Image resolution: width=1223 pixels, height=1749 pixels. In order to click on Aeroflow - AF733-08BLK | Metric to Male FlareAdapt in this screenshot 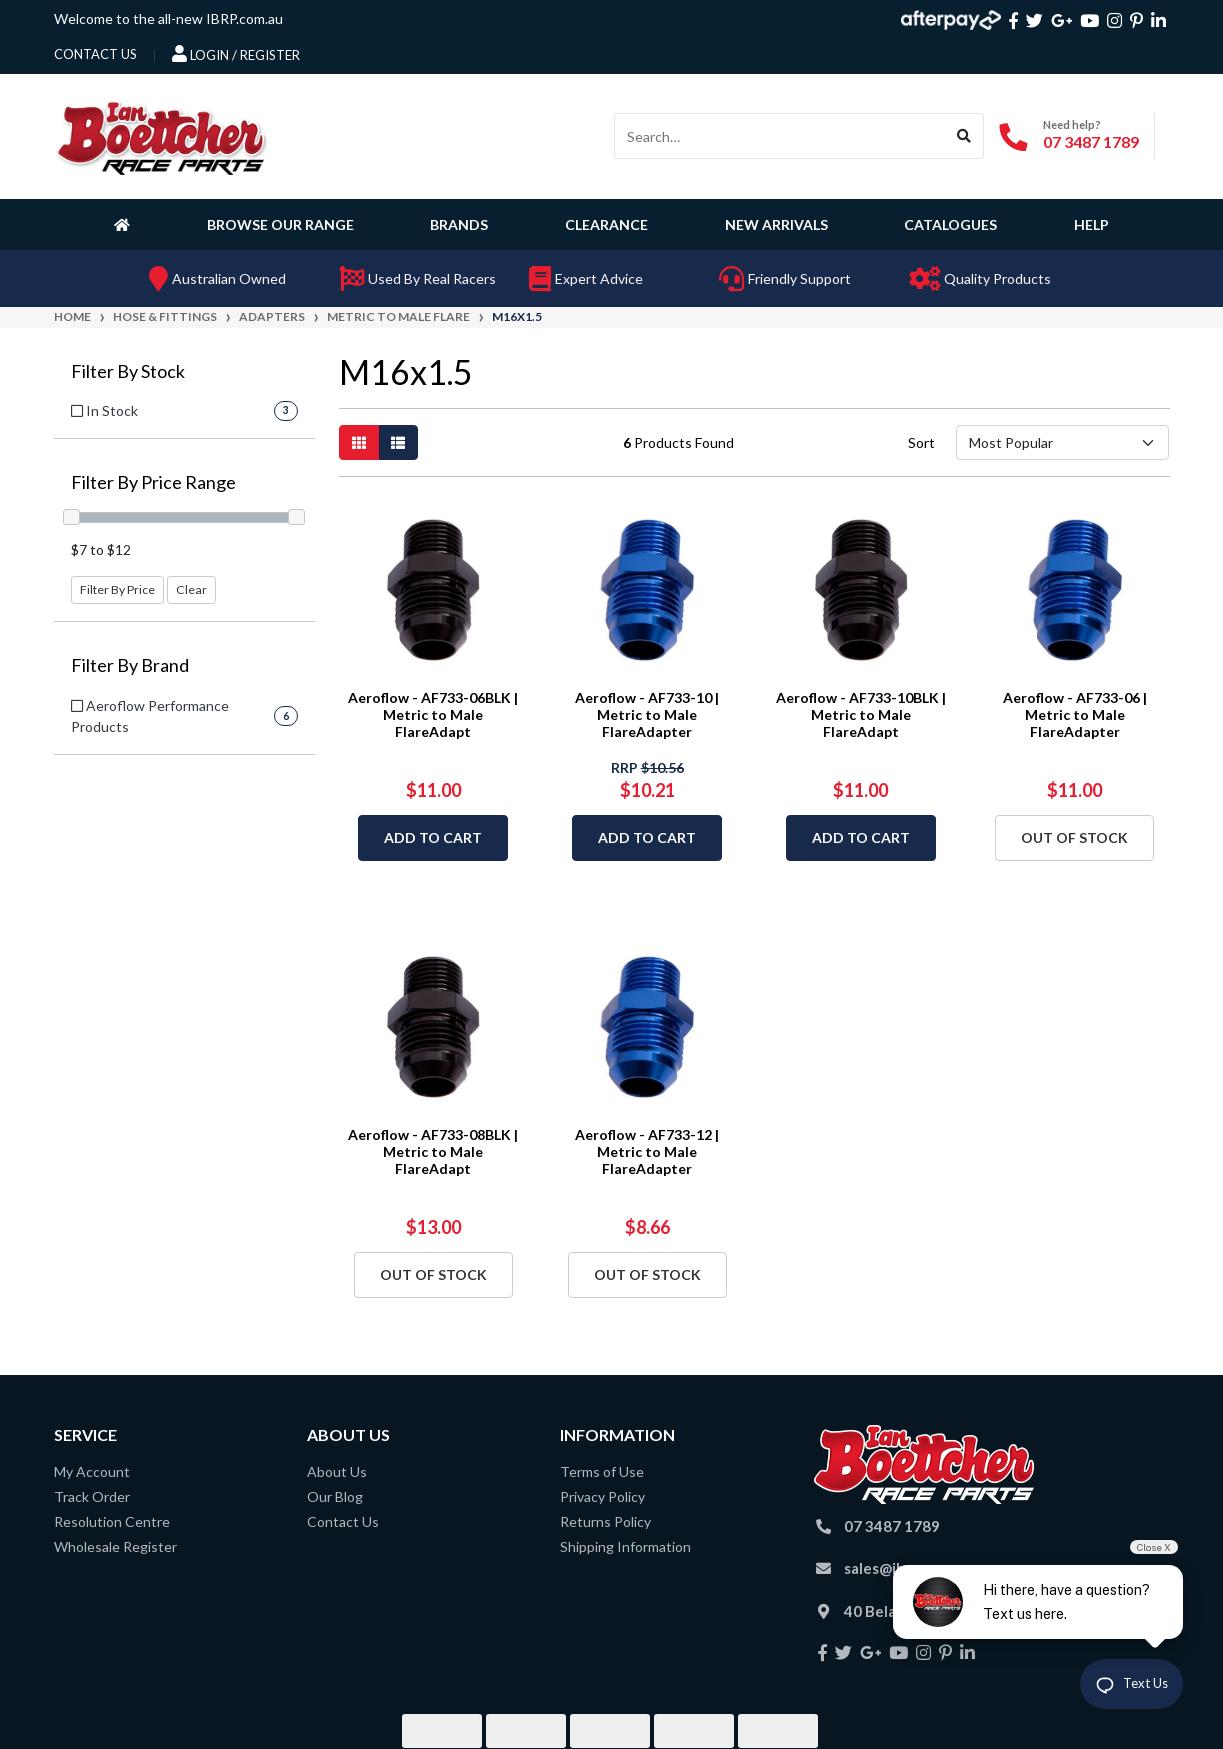, I will do `click(433, 1151)`.